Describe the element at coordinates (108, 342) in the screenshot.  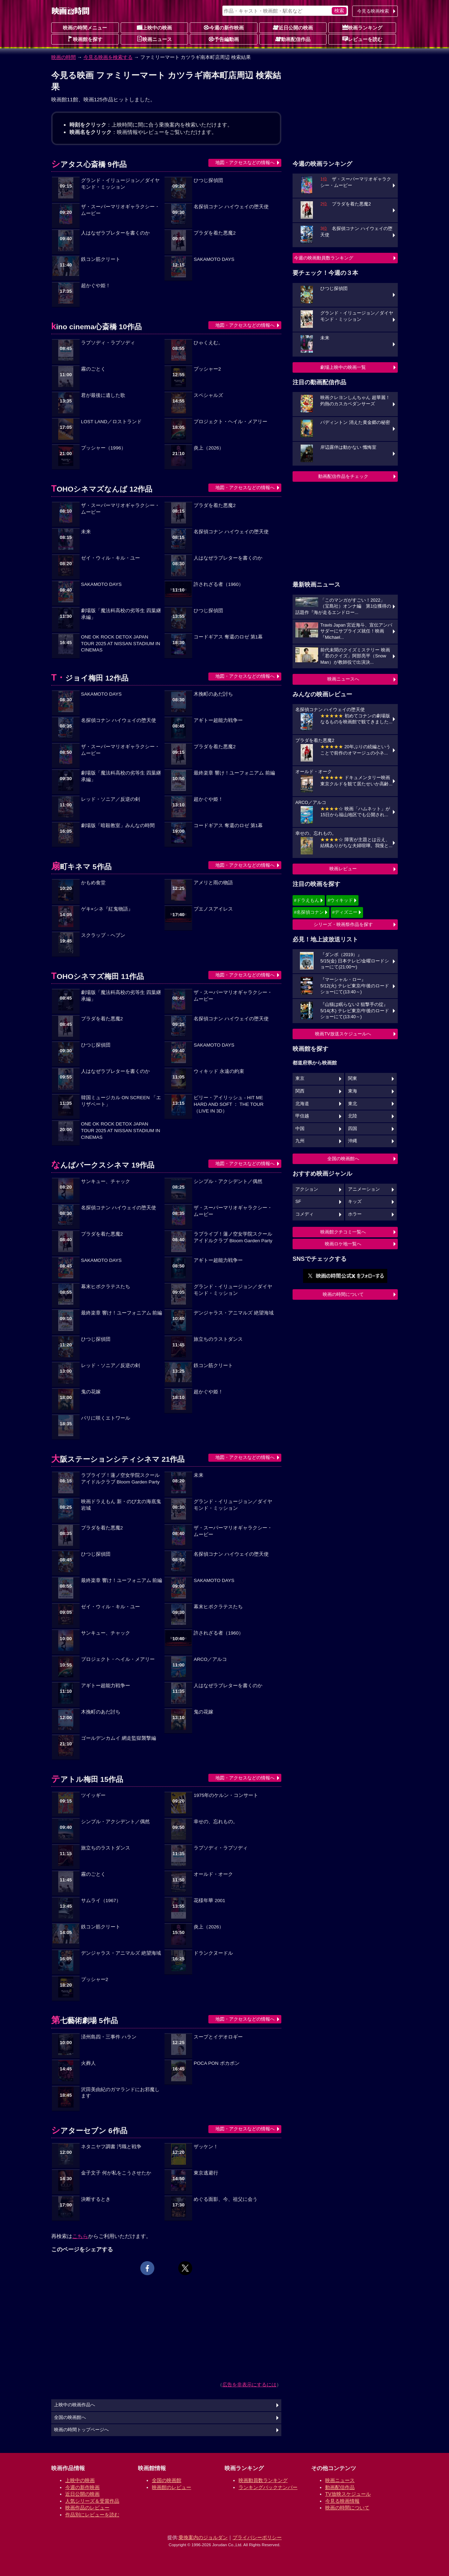
I see `ラプソディ・ラプソディ` at that location.